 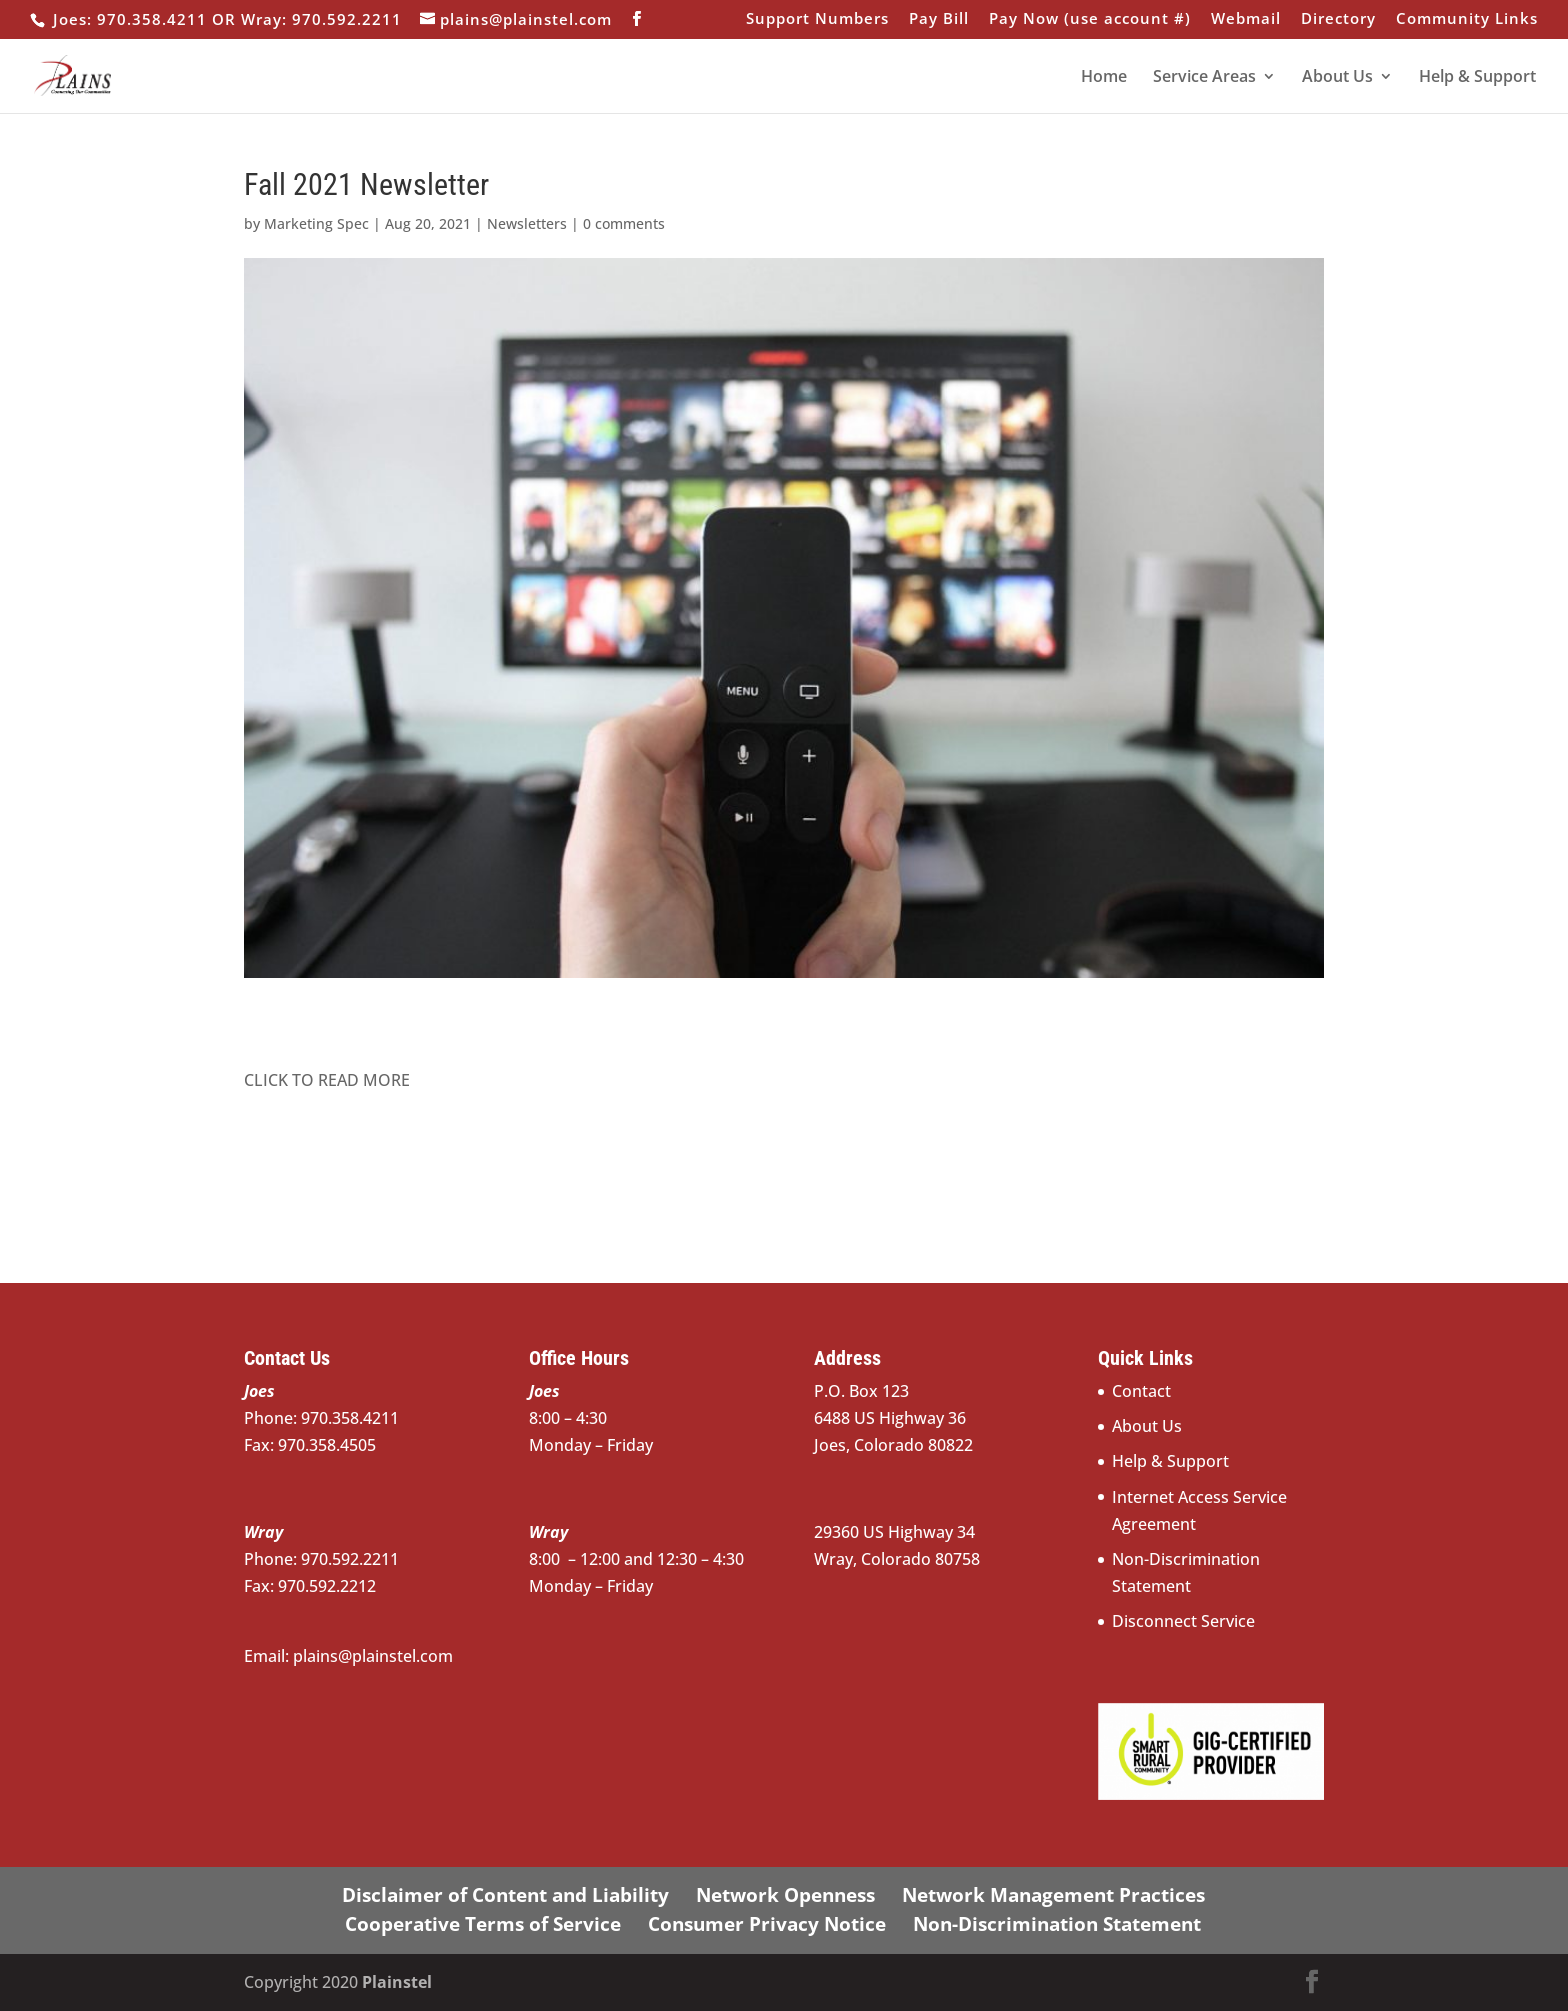 What do you see at coordinates (1467, 19) in the screenshot?
I see `Community Links` at bounding box center [1467, 19].